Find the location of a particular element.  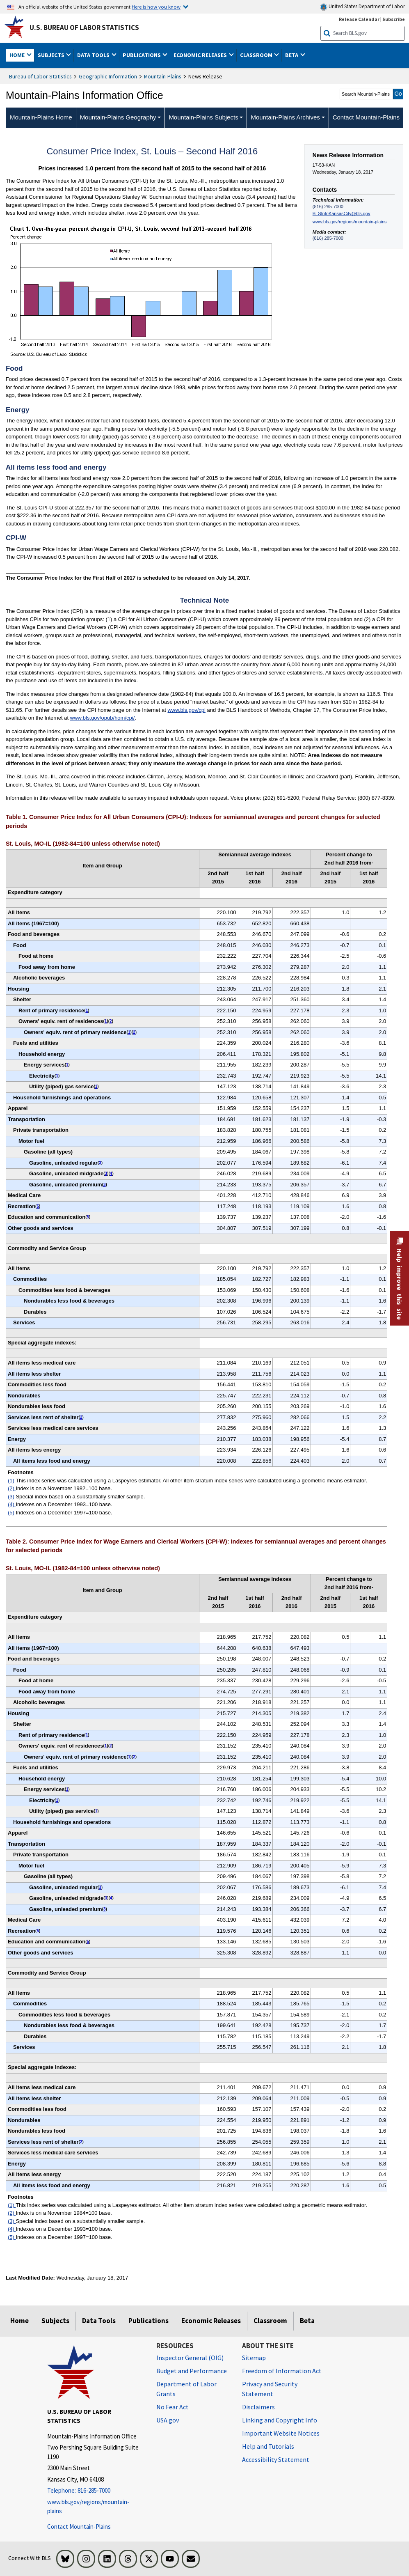

Contact Mountain-Plains is located at coordinates (79, 2526).